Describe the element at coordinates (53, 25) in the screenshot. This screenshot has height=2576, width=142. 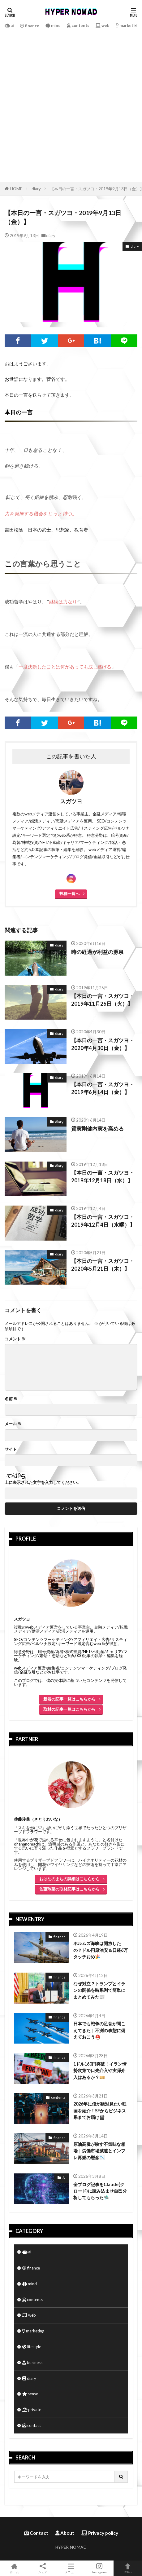
I see `mind` at that location.